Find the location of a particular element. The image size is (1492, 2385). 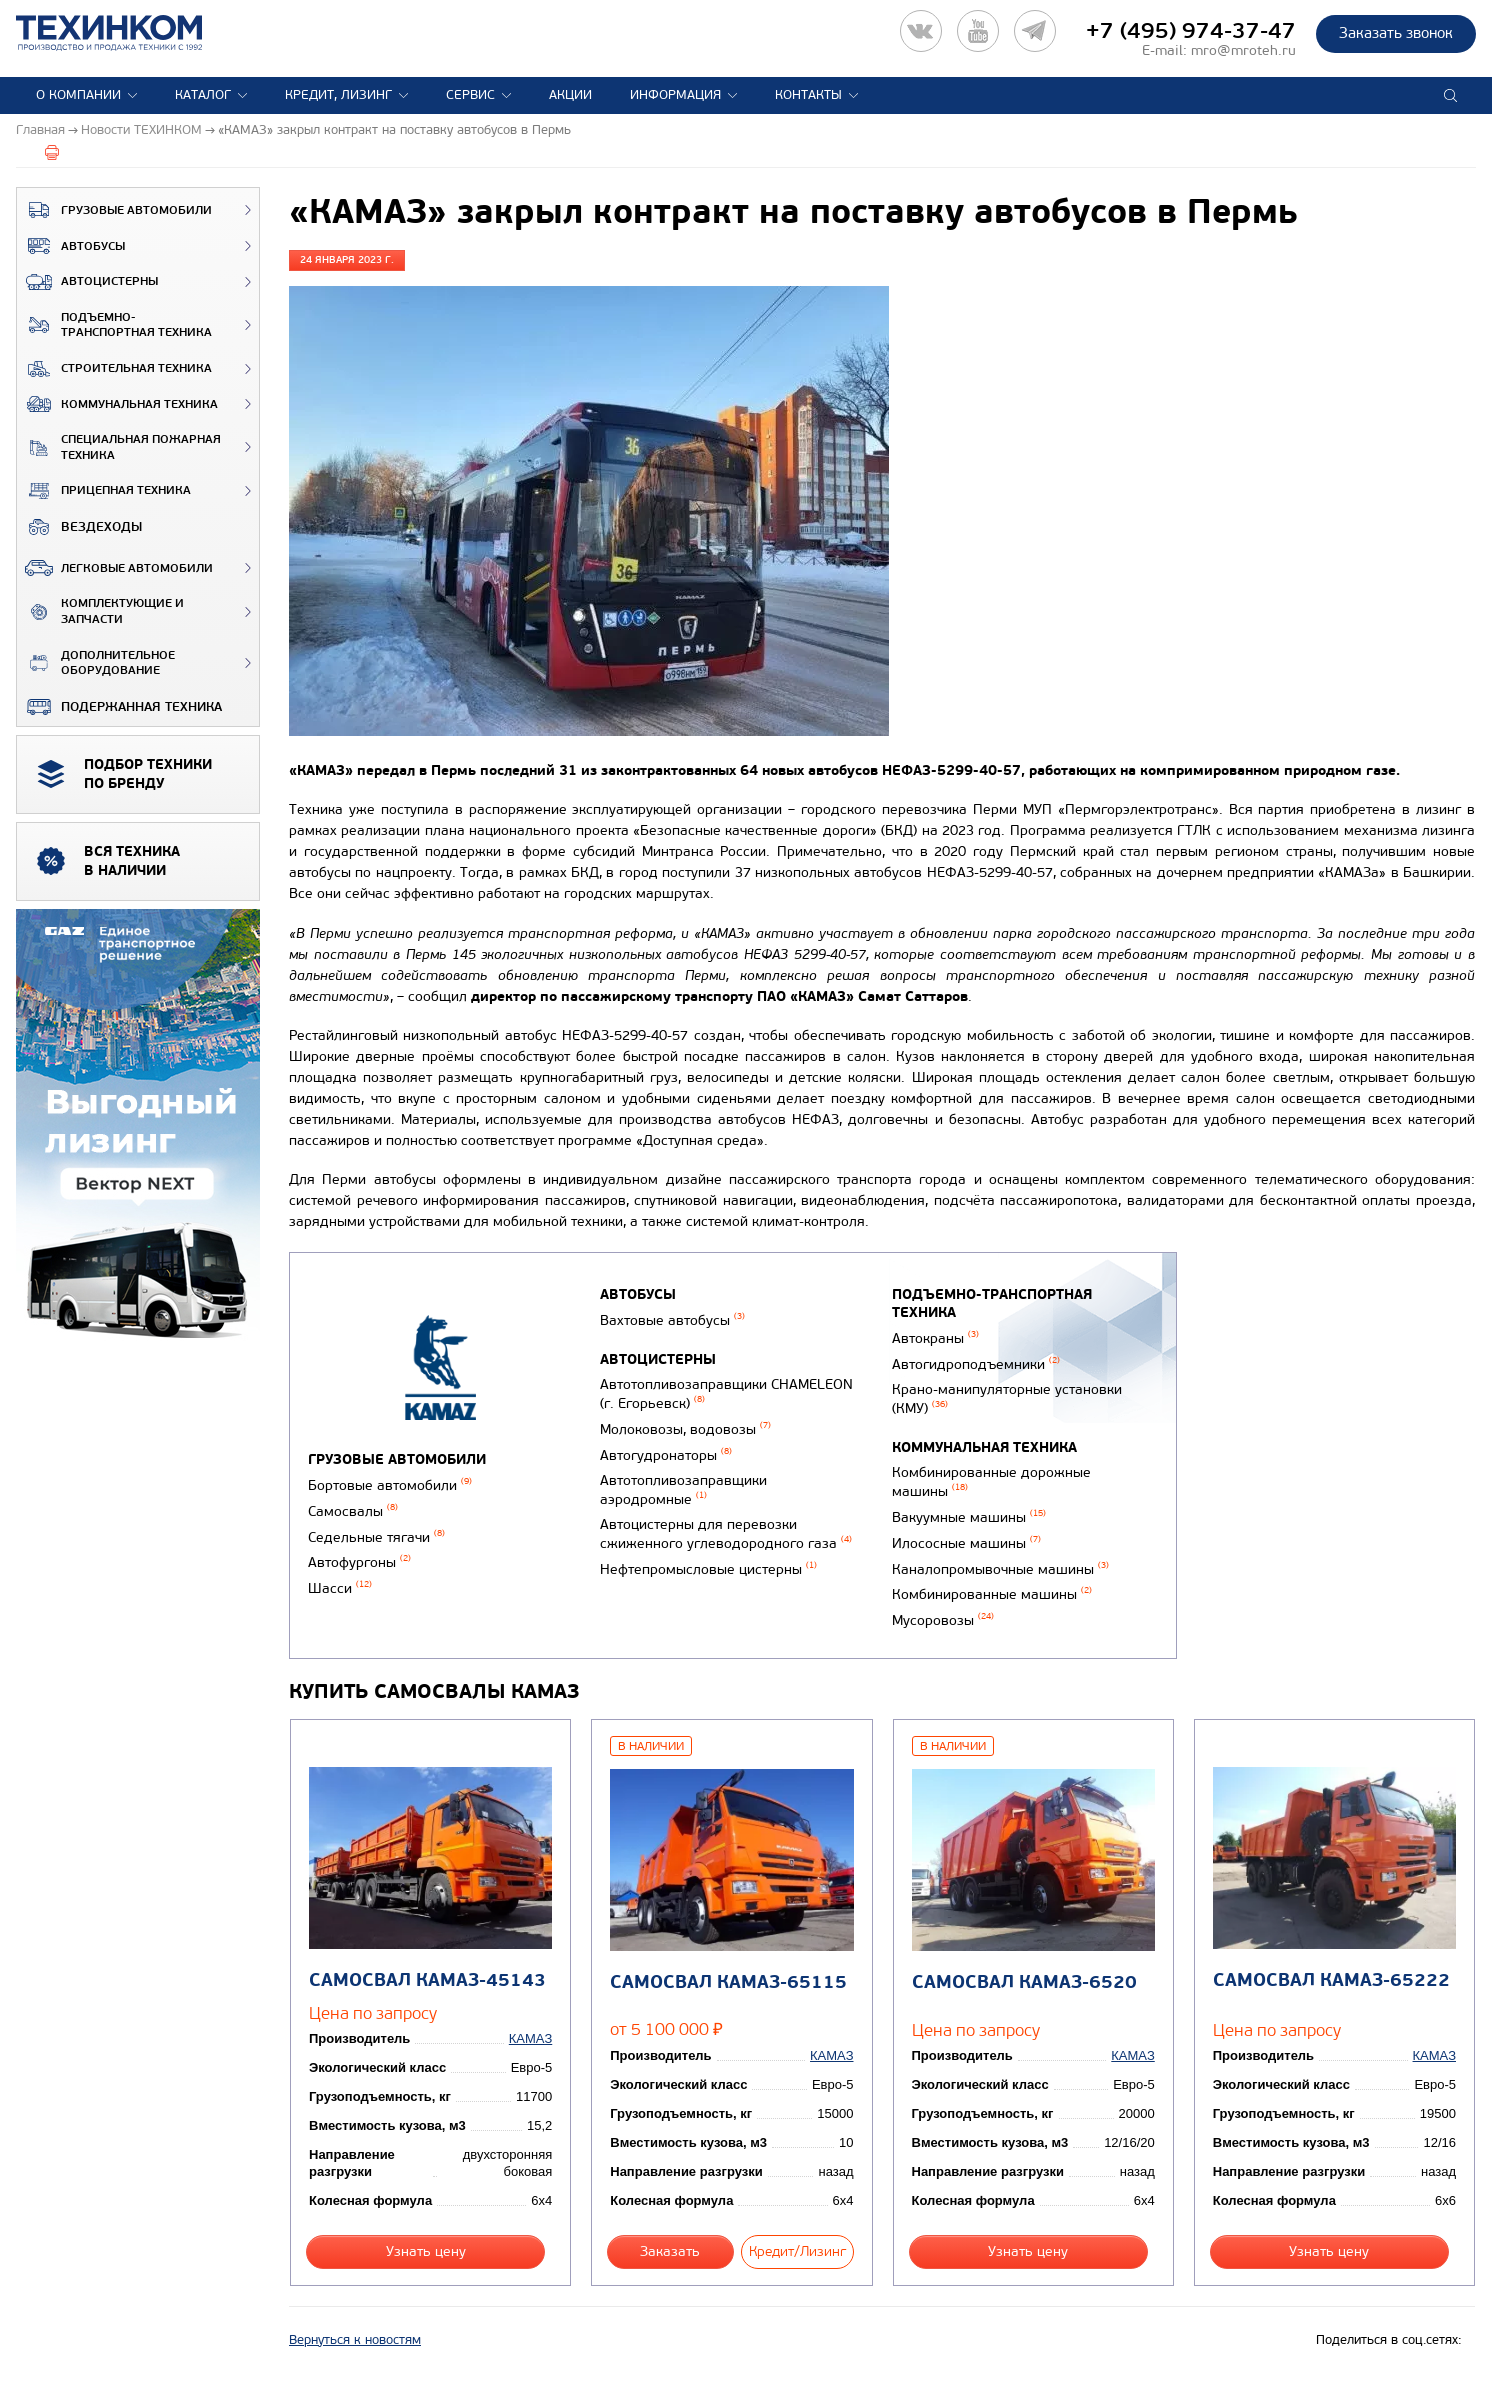

Подъемно-транспортная техника is located at coordinates (114, 325).